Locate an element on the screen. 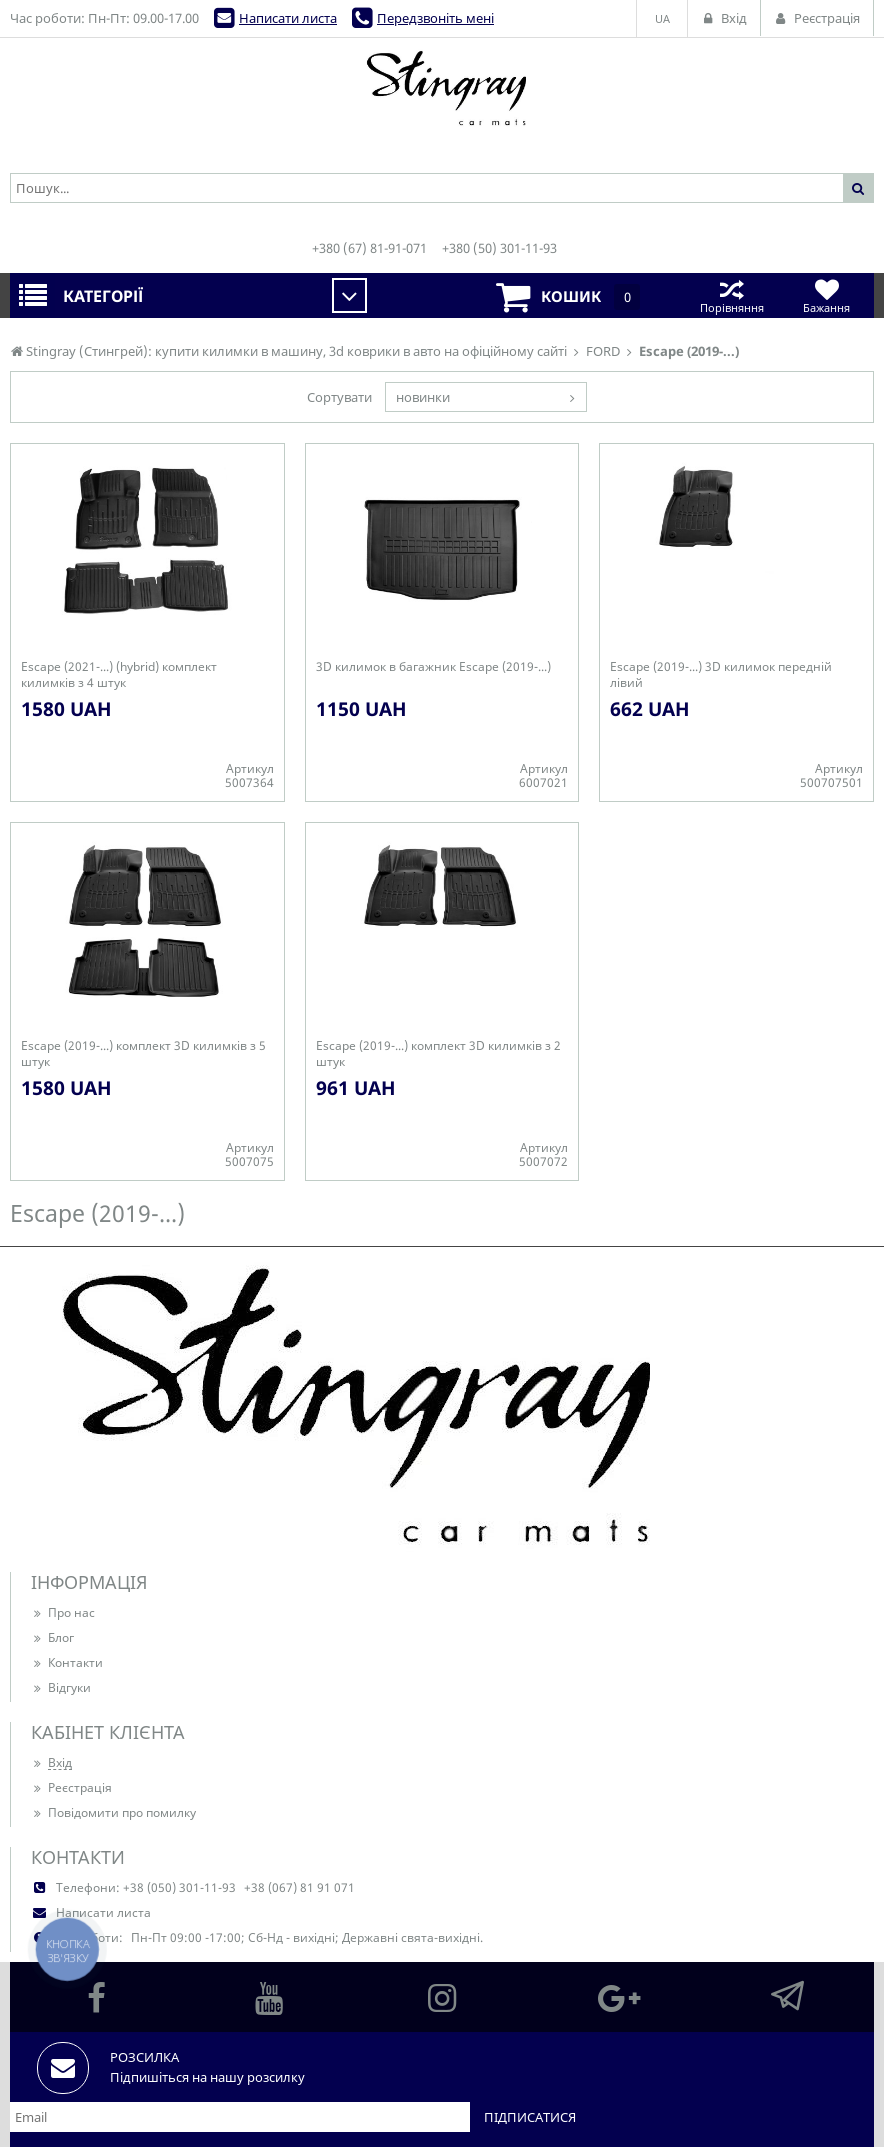 This screenshot has height=2147, width=884. Escape (2021-...) (hybrid) комплект килимків з 4 штук is located at coordinates (119, 675).